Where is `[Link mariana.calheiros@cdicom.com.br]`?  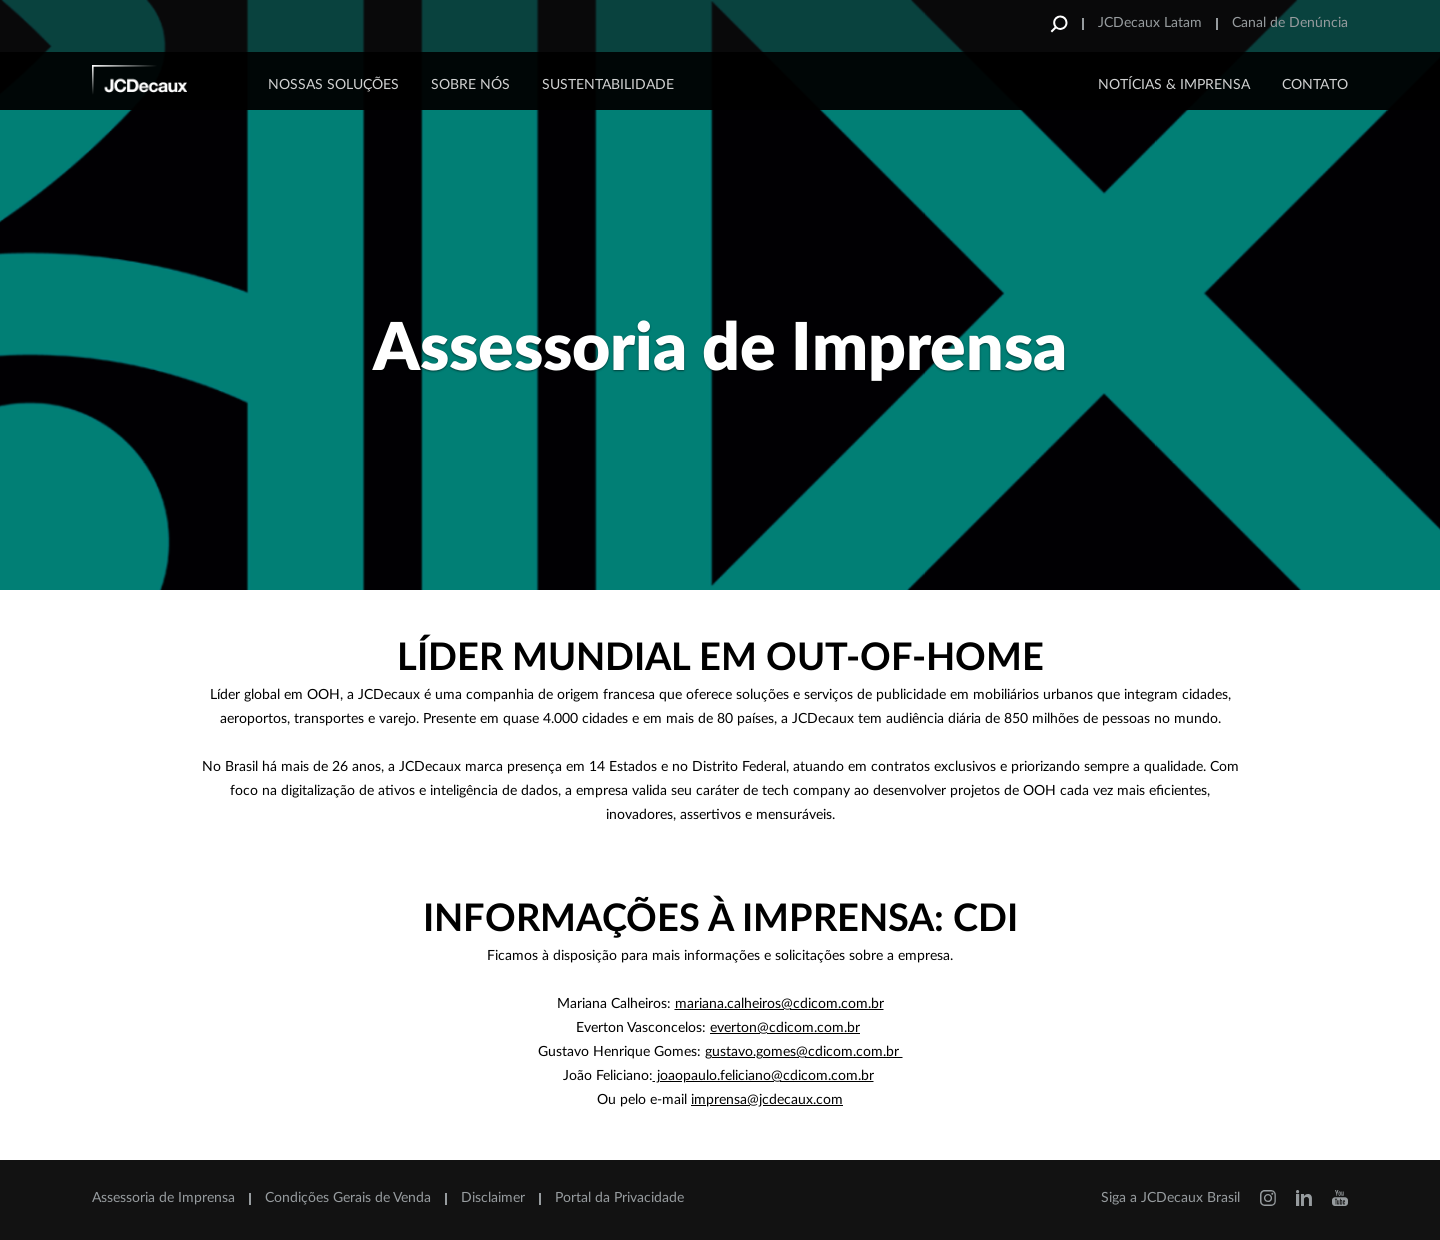
[Link mariana.calheiros@cdicom.com.br] is located at coordinates (779, 1004).